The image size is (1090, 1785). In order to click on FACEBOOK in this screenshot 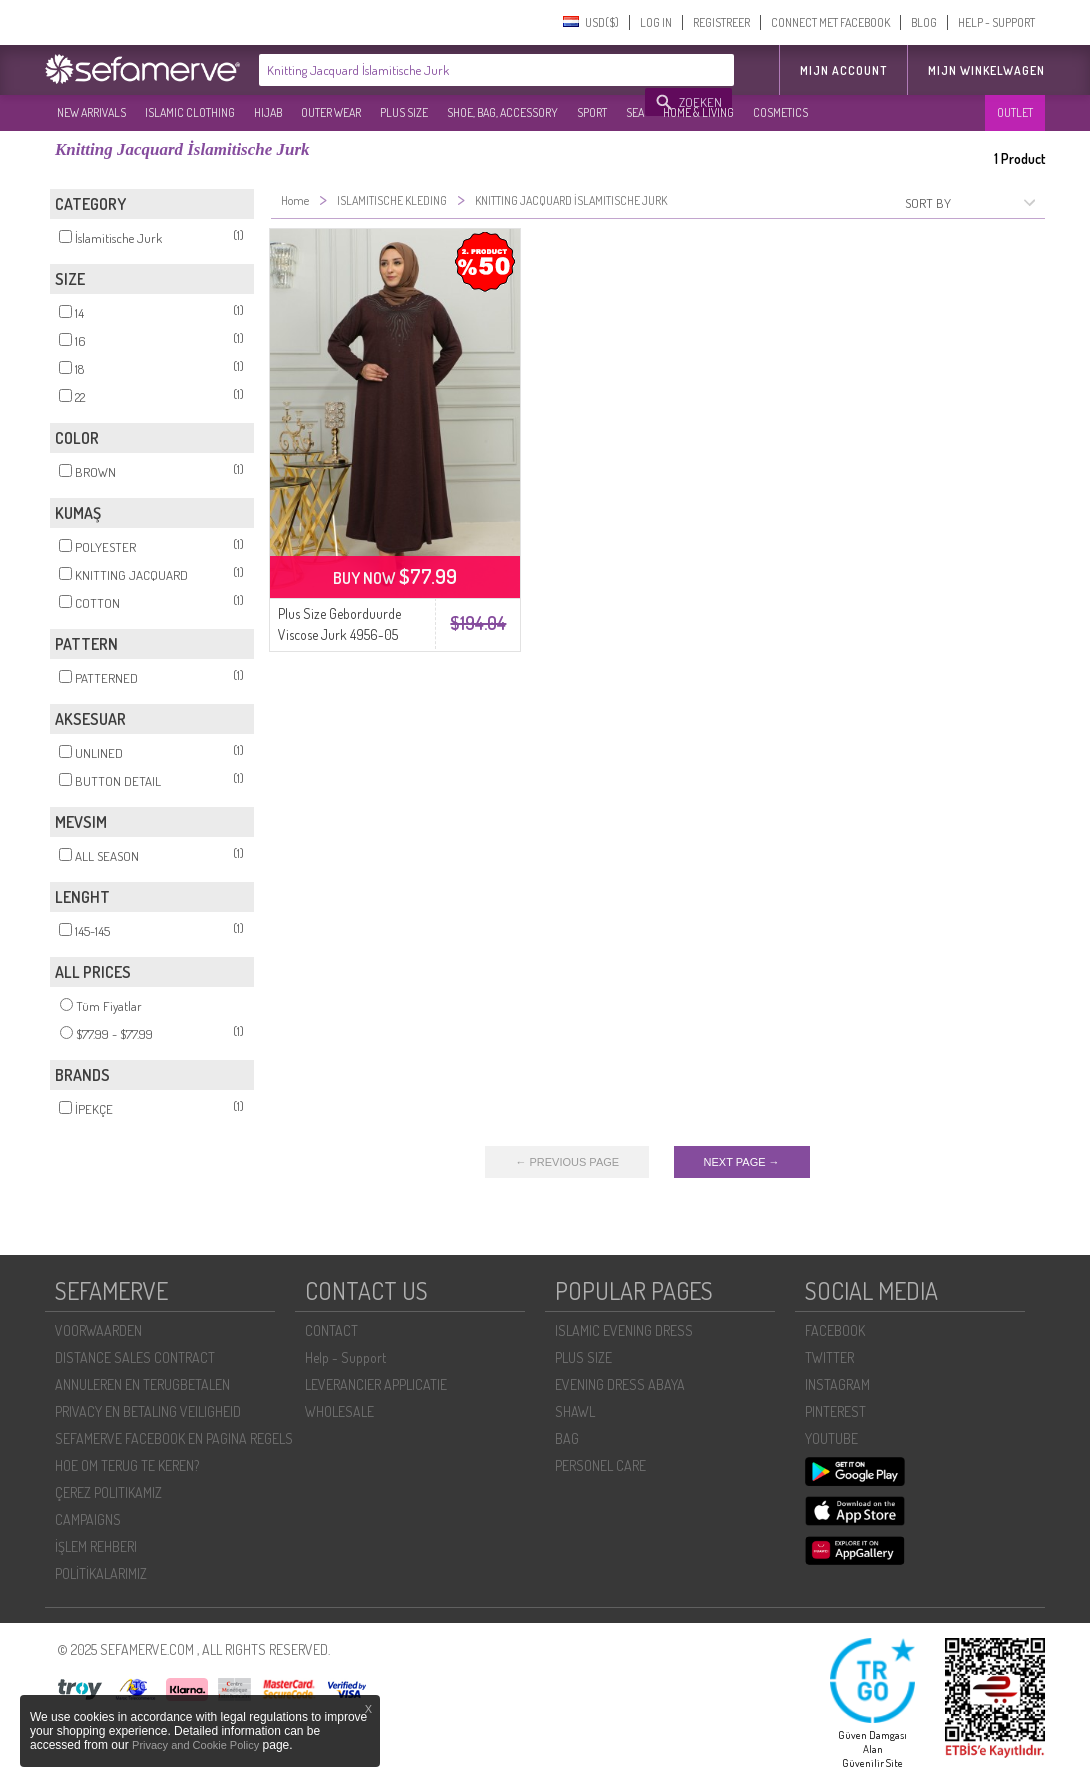, I will do `click(835, 1330)`.